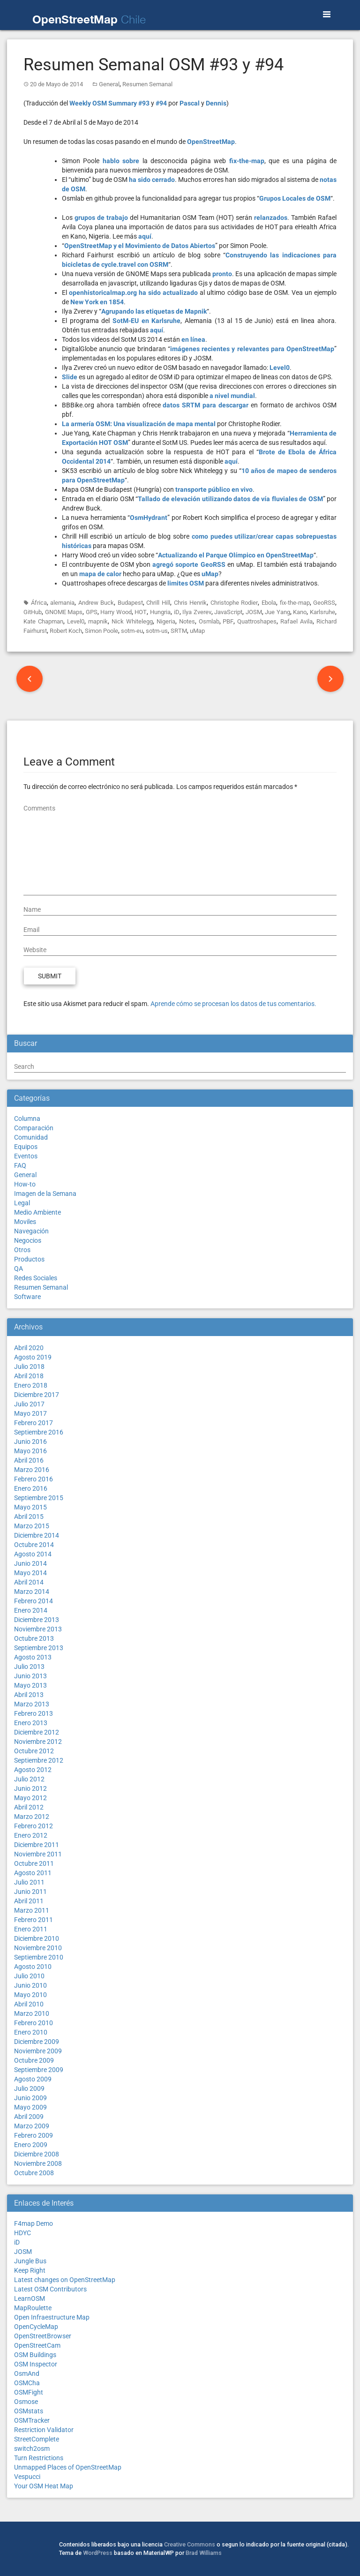  Describe the element at coordinates (27, 2476) in the screenshot. I see `Vespucci` at that location.